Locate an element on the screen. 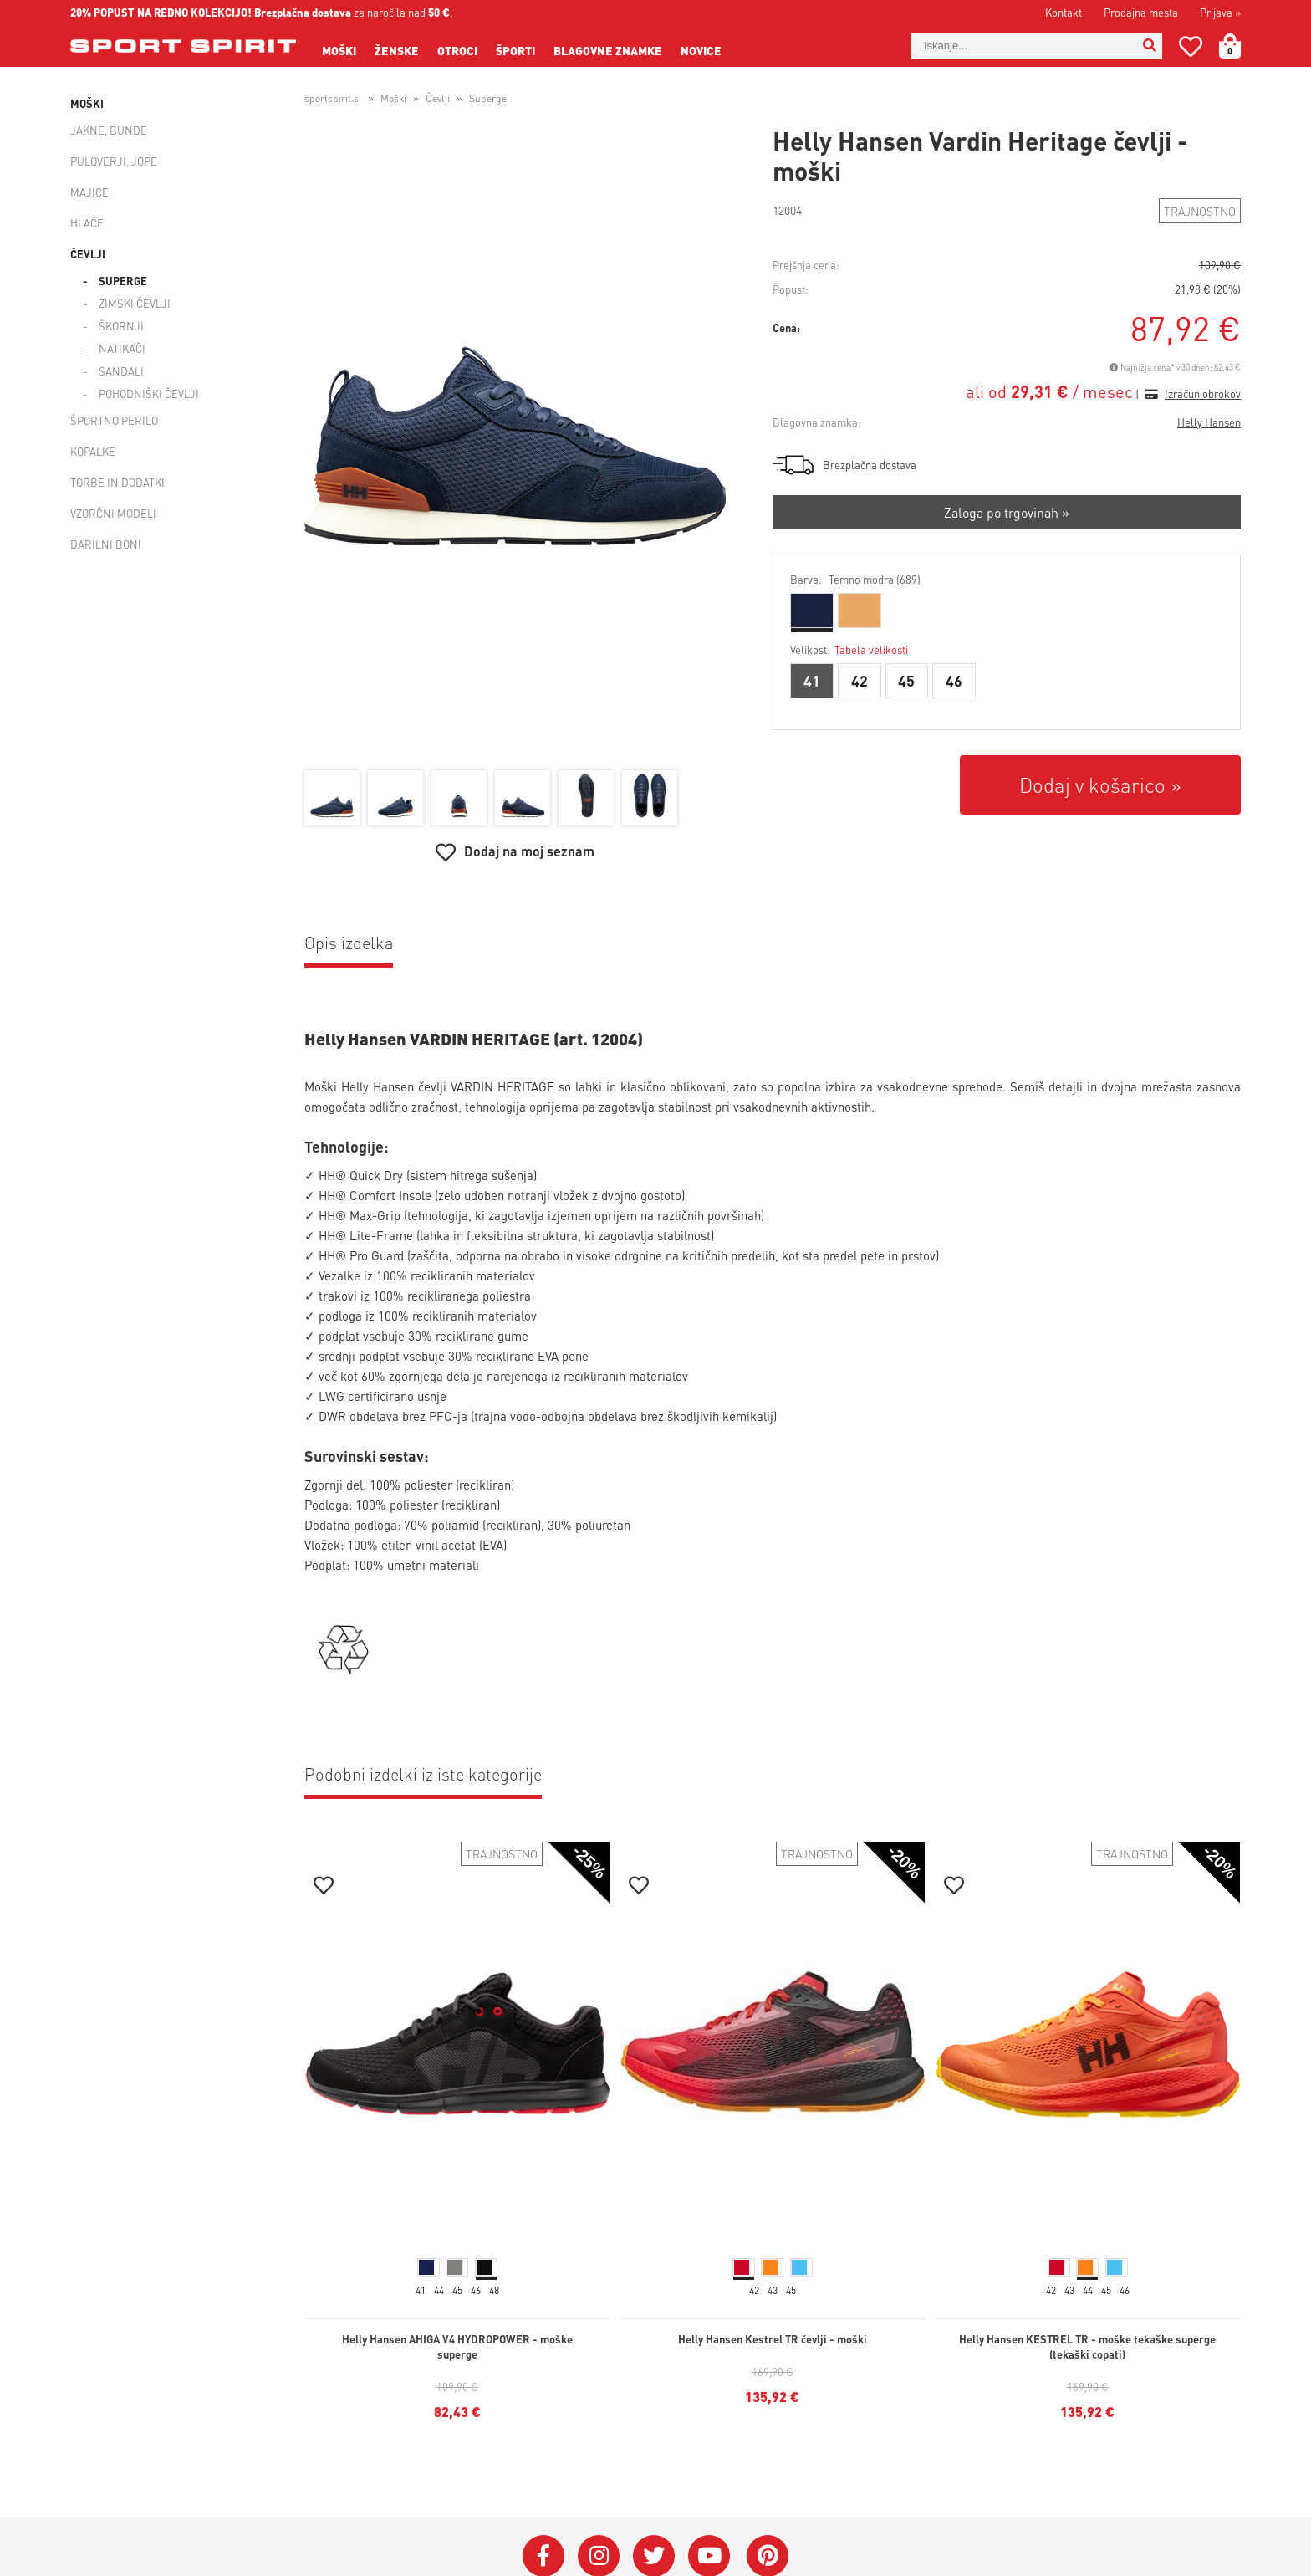 Image resolution: width=1311 pixels, height=2576 pixels. Moški is located at coordinates (339, 50).